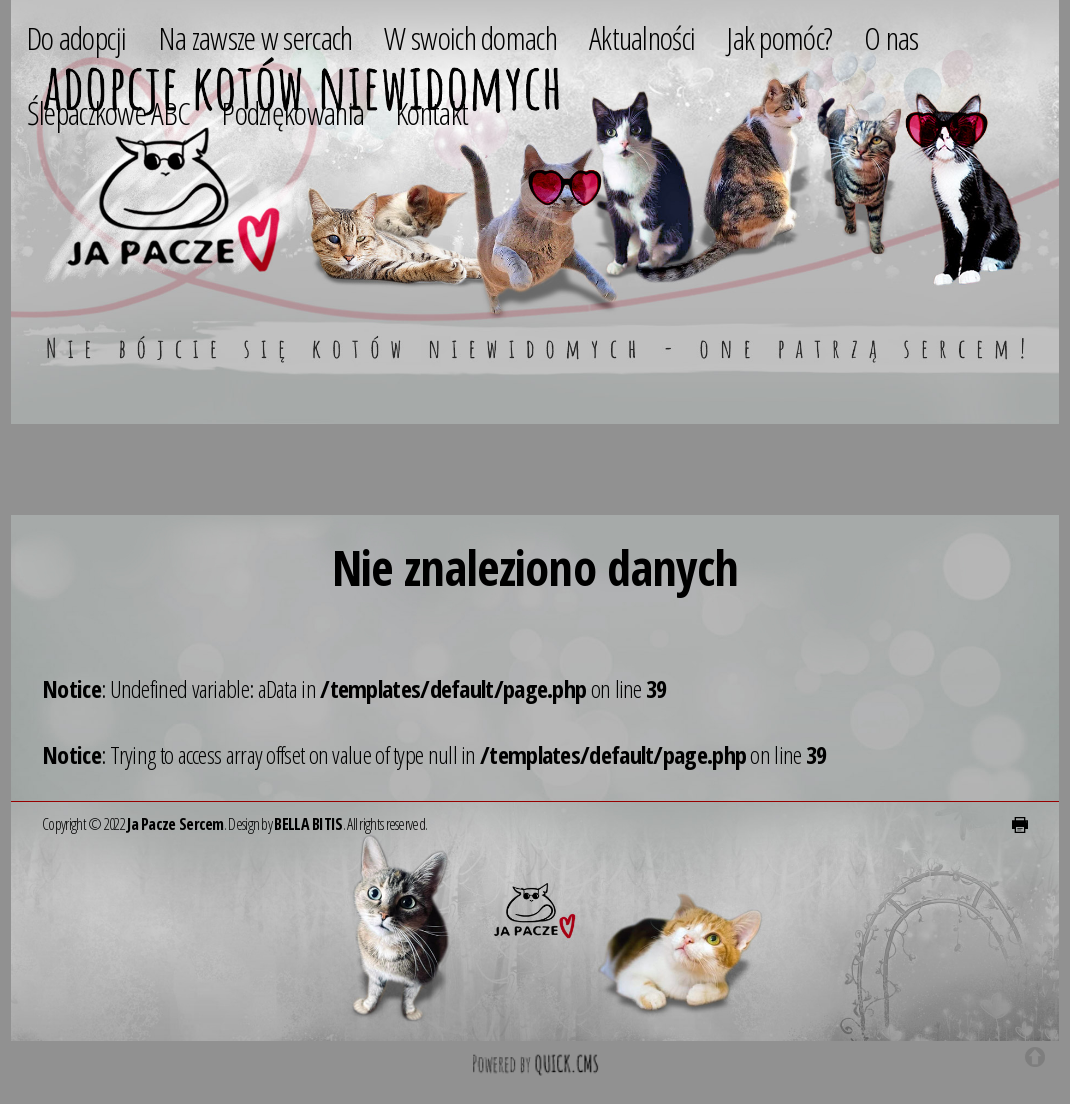  What do you see at coordinates (256, 37) in the screenshot?
I see `Na zawsze w sercach [menuitem]` at bounding box center [256, 37].